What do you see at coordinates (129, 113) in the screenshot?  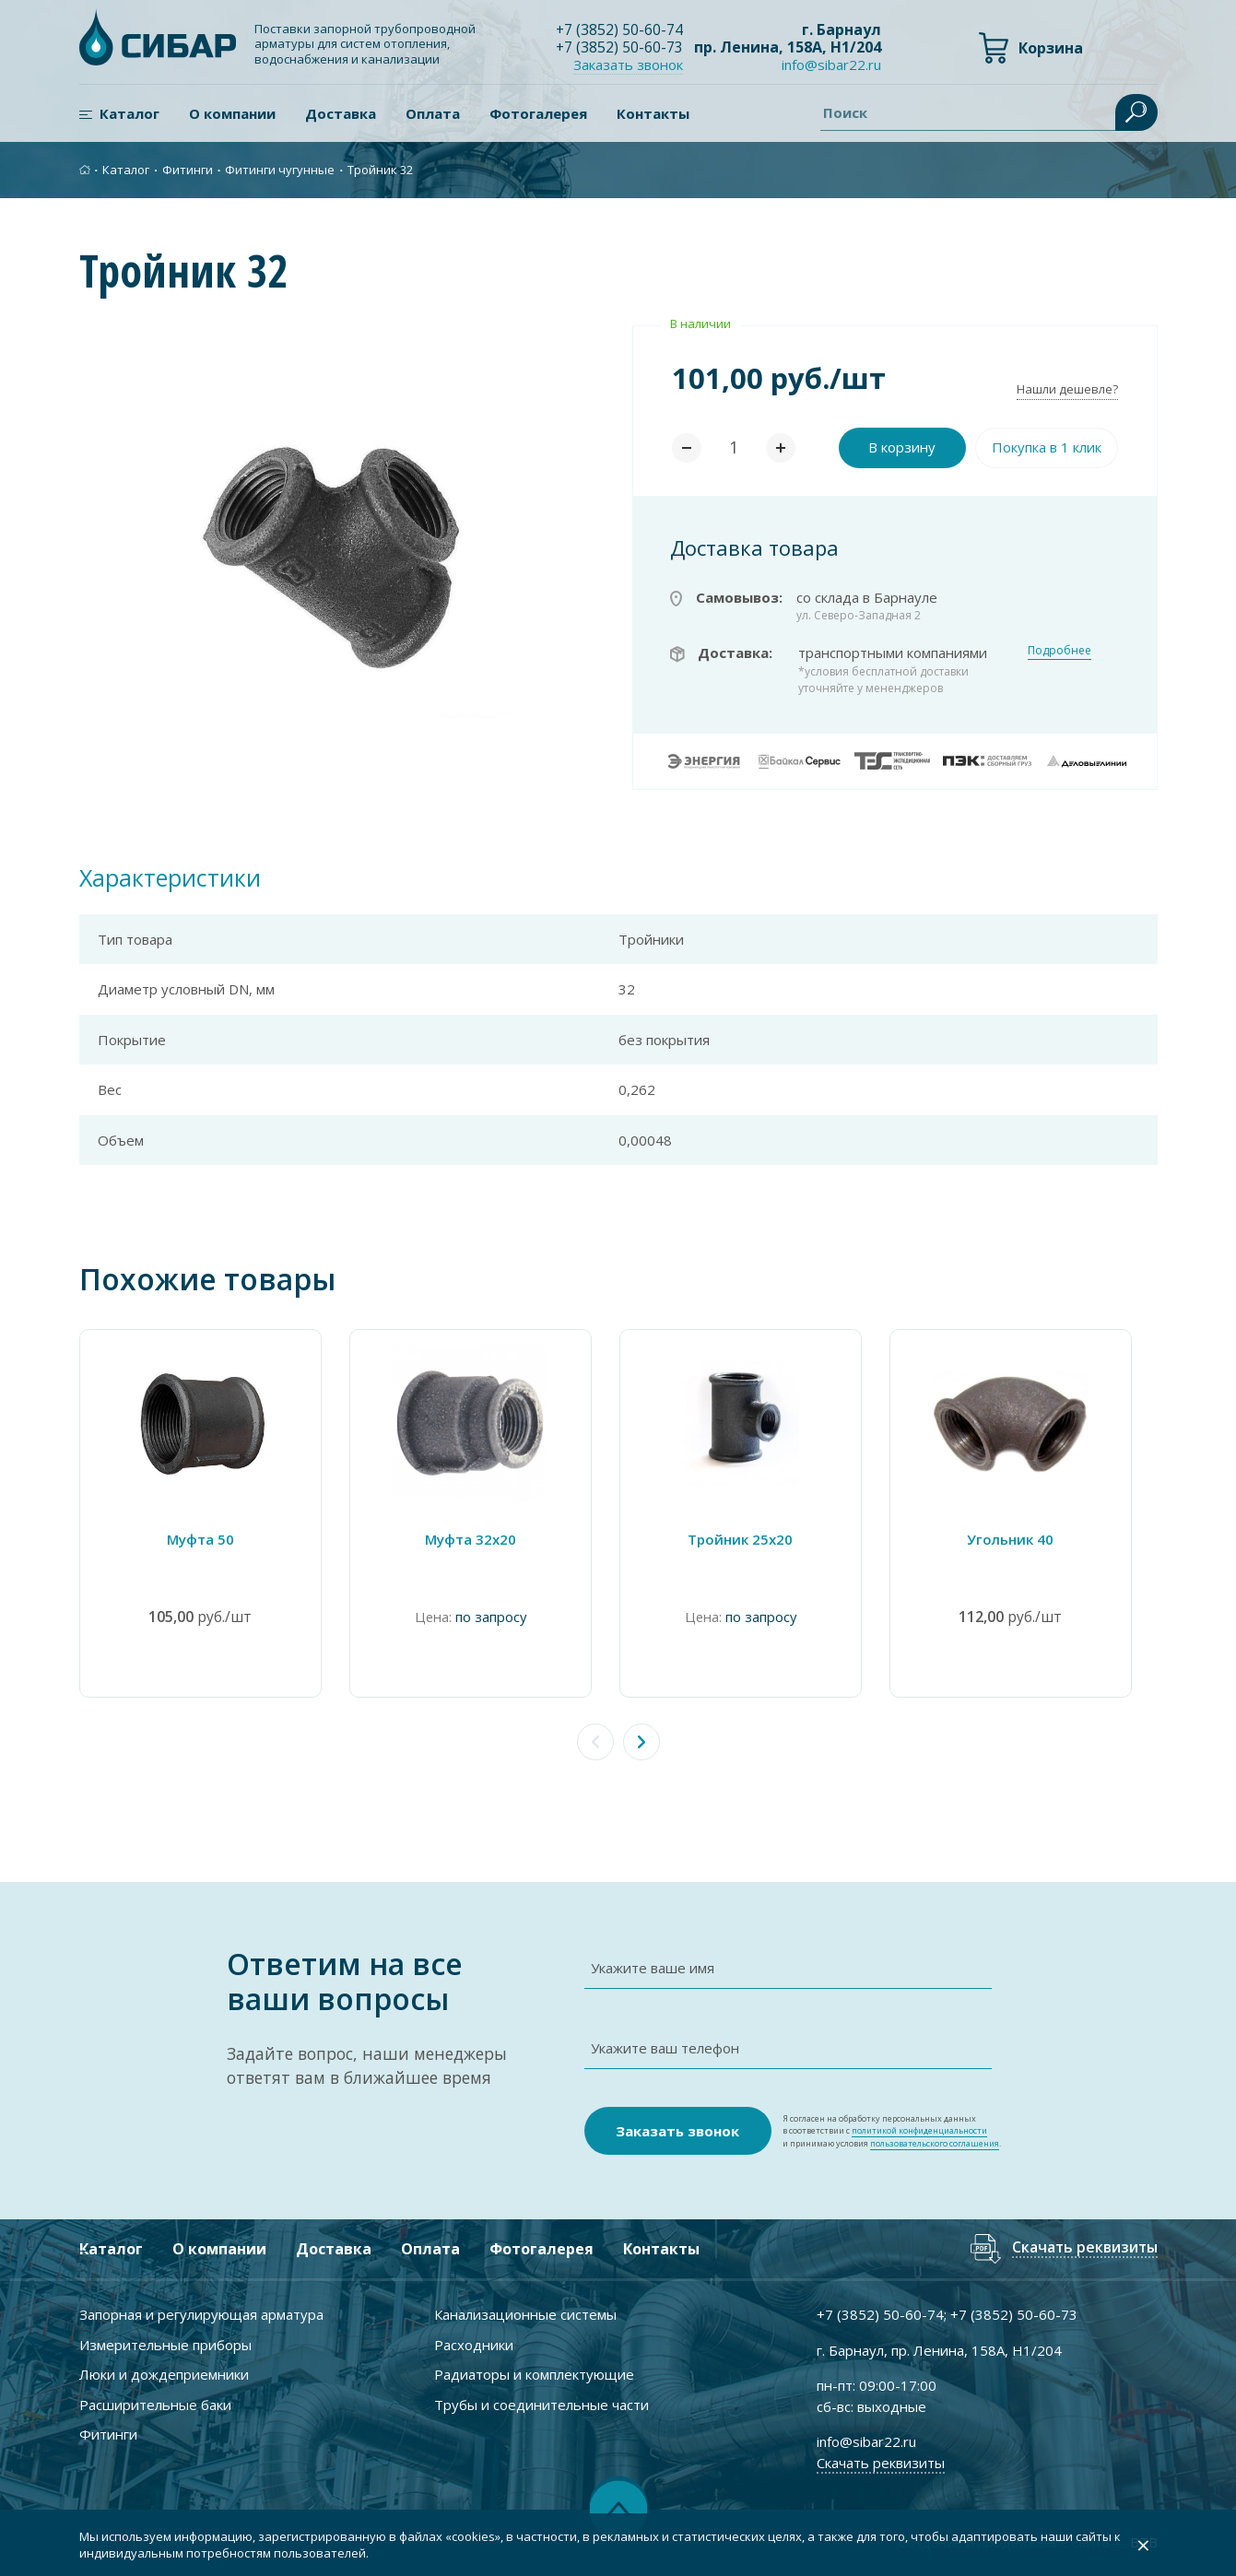 I see `Каталог` at bounding box center [129, 113].